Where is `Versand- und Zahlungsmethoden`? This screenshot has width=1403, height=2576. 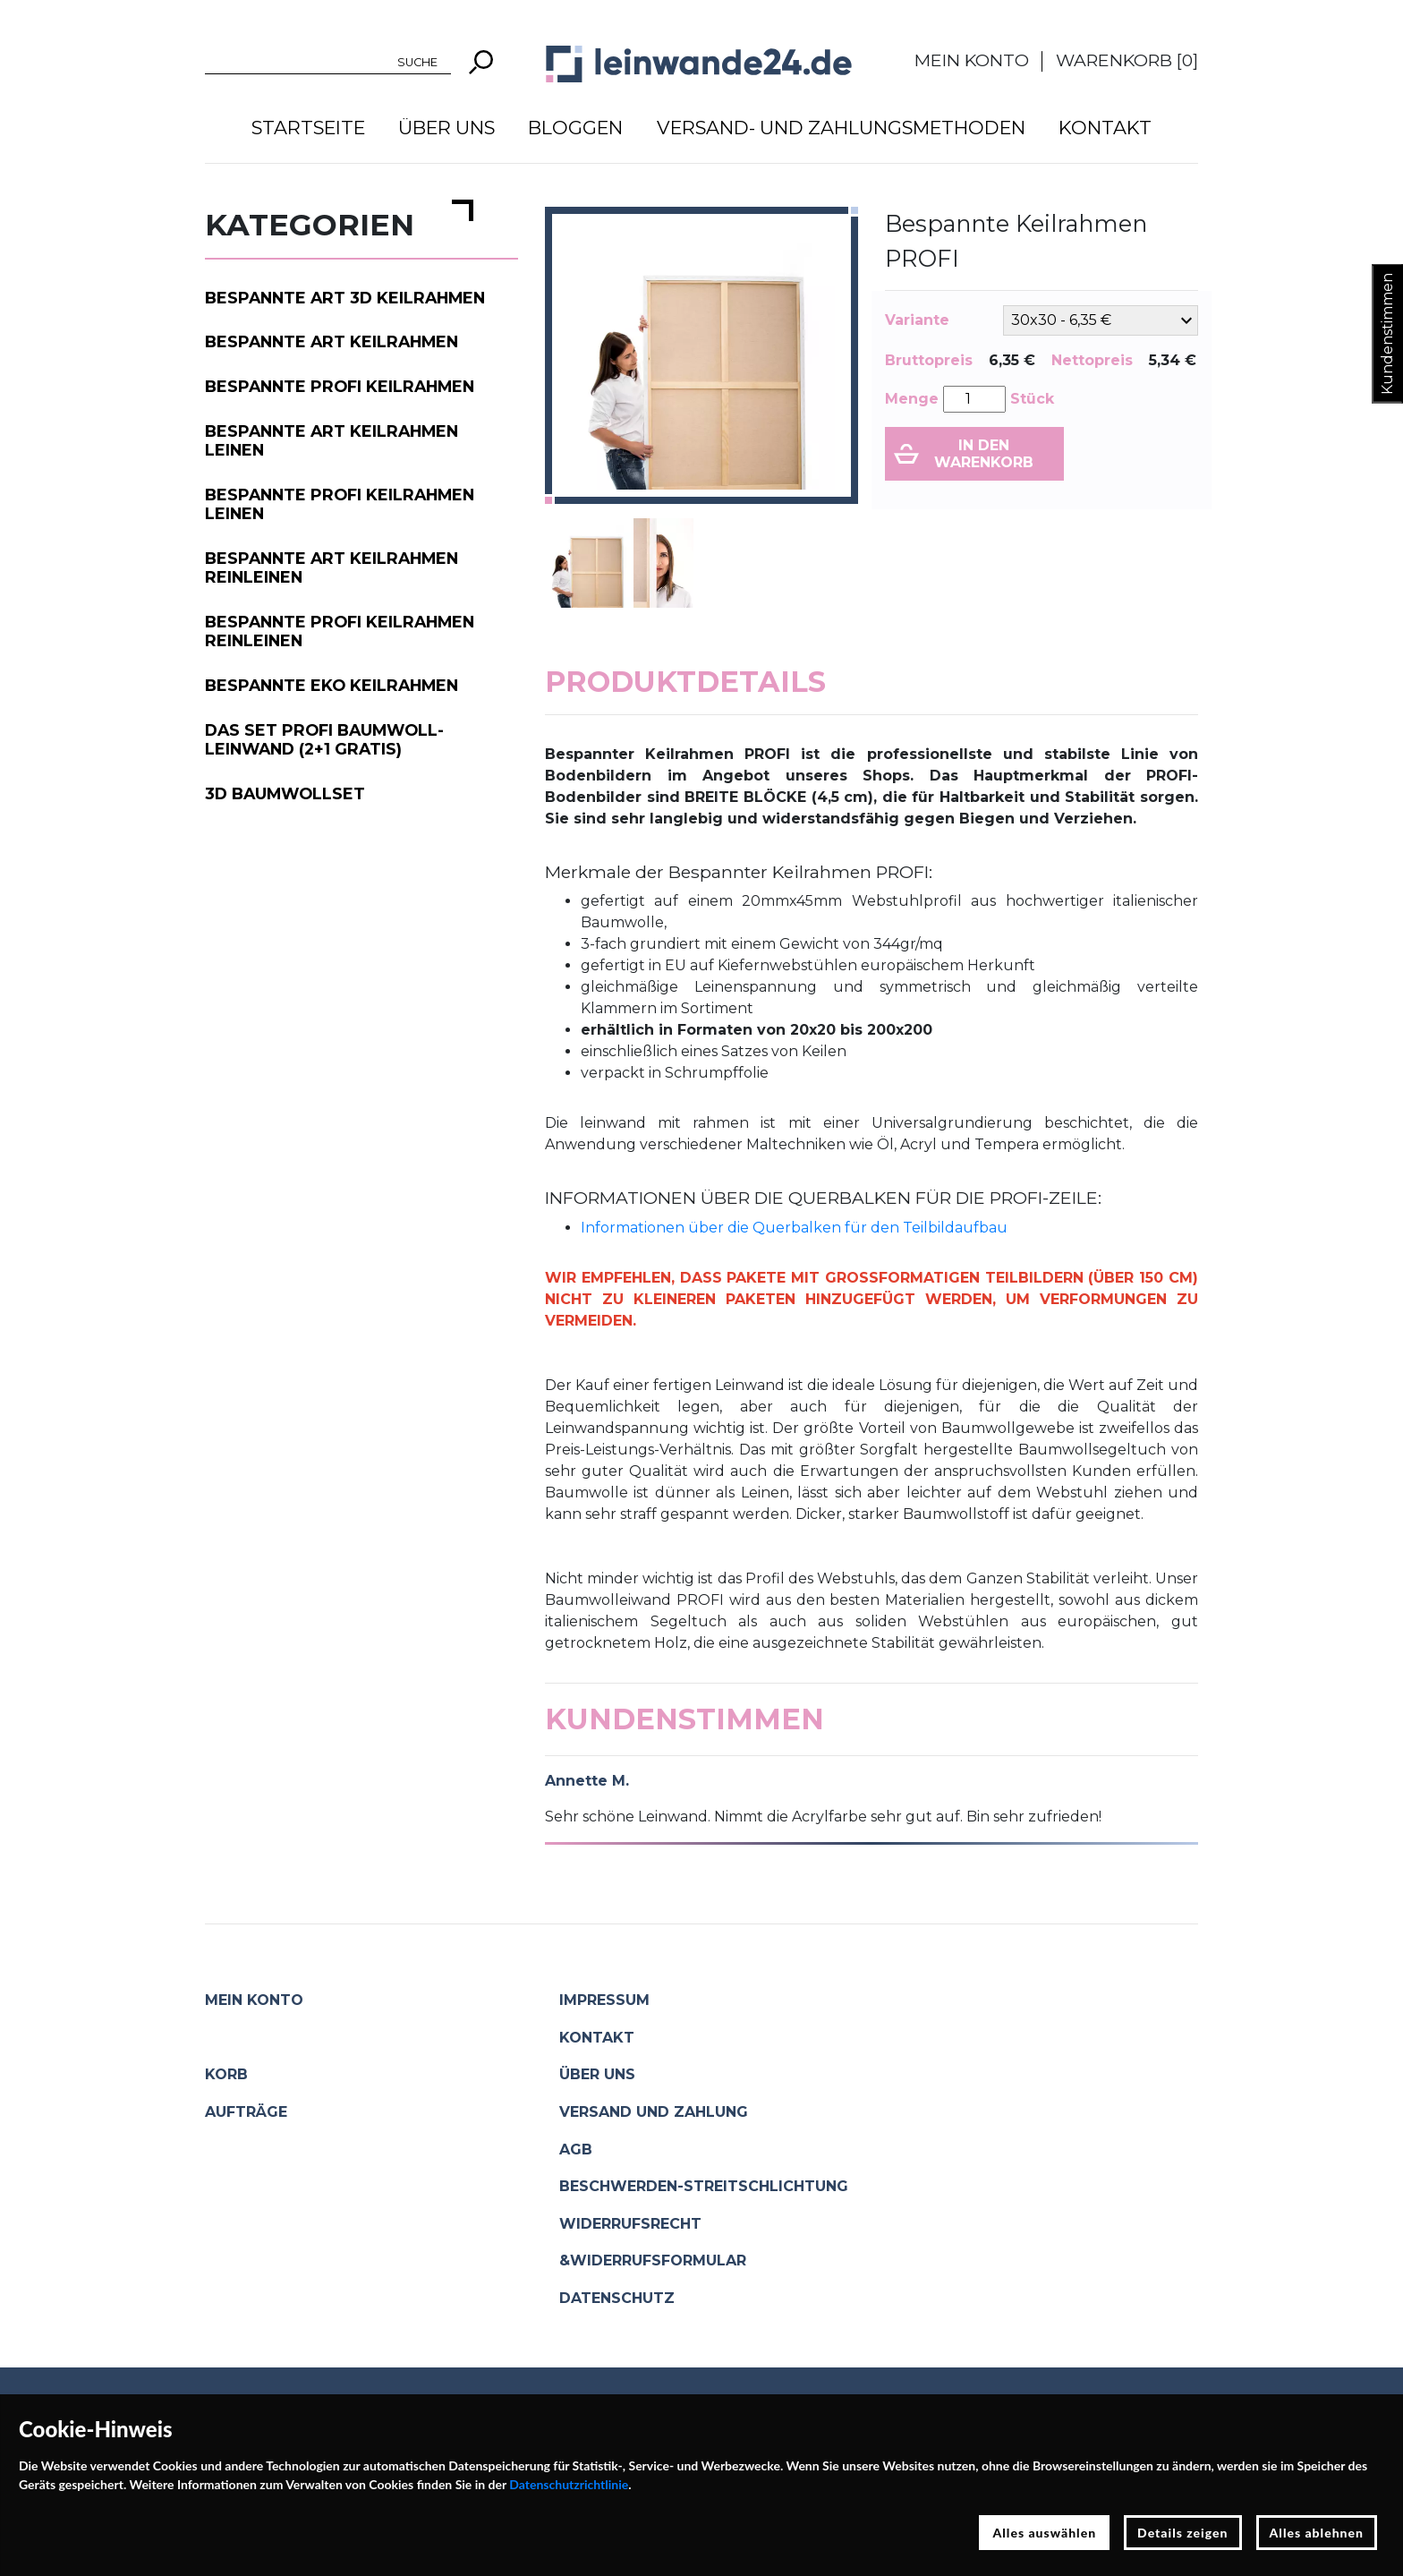 Versand- und Zahlungsmethoden is located at coordinates (841, 127).